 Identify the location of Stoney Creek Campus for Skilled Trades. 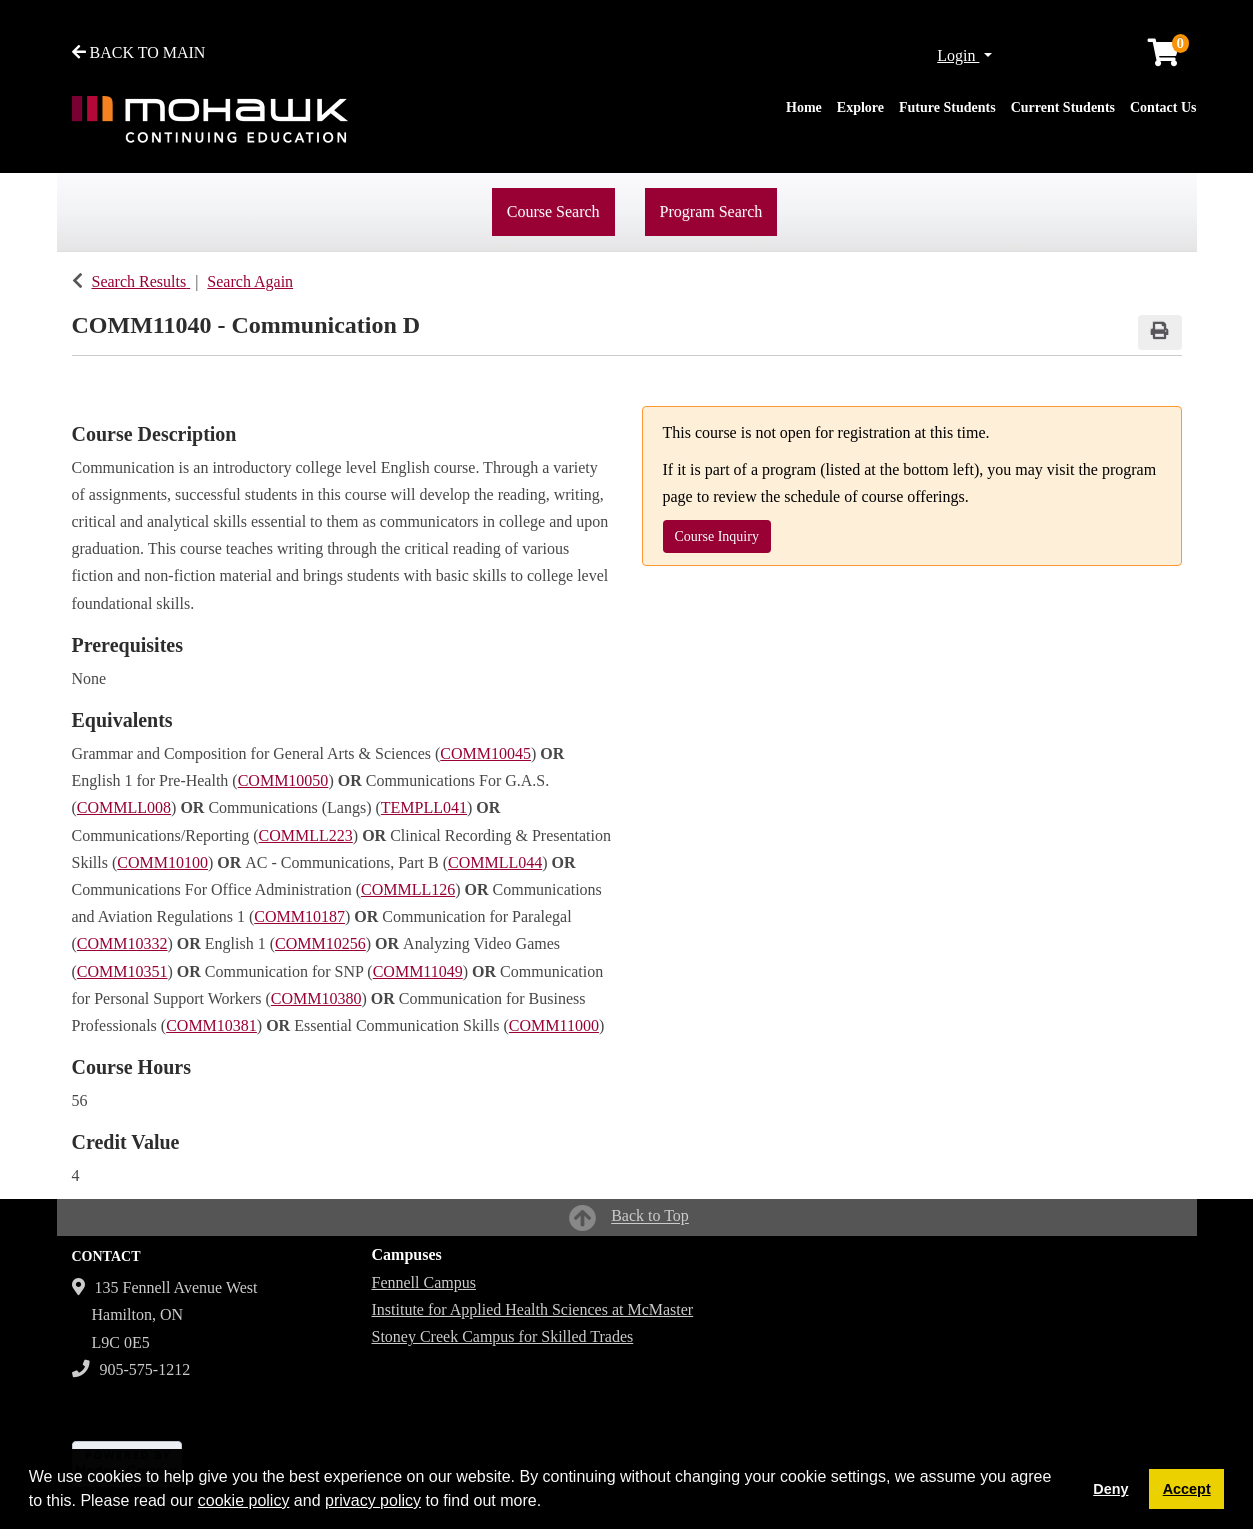
(503, 1336).